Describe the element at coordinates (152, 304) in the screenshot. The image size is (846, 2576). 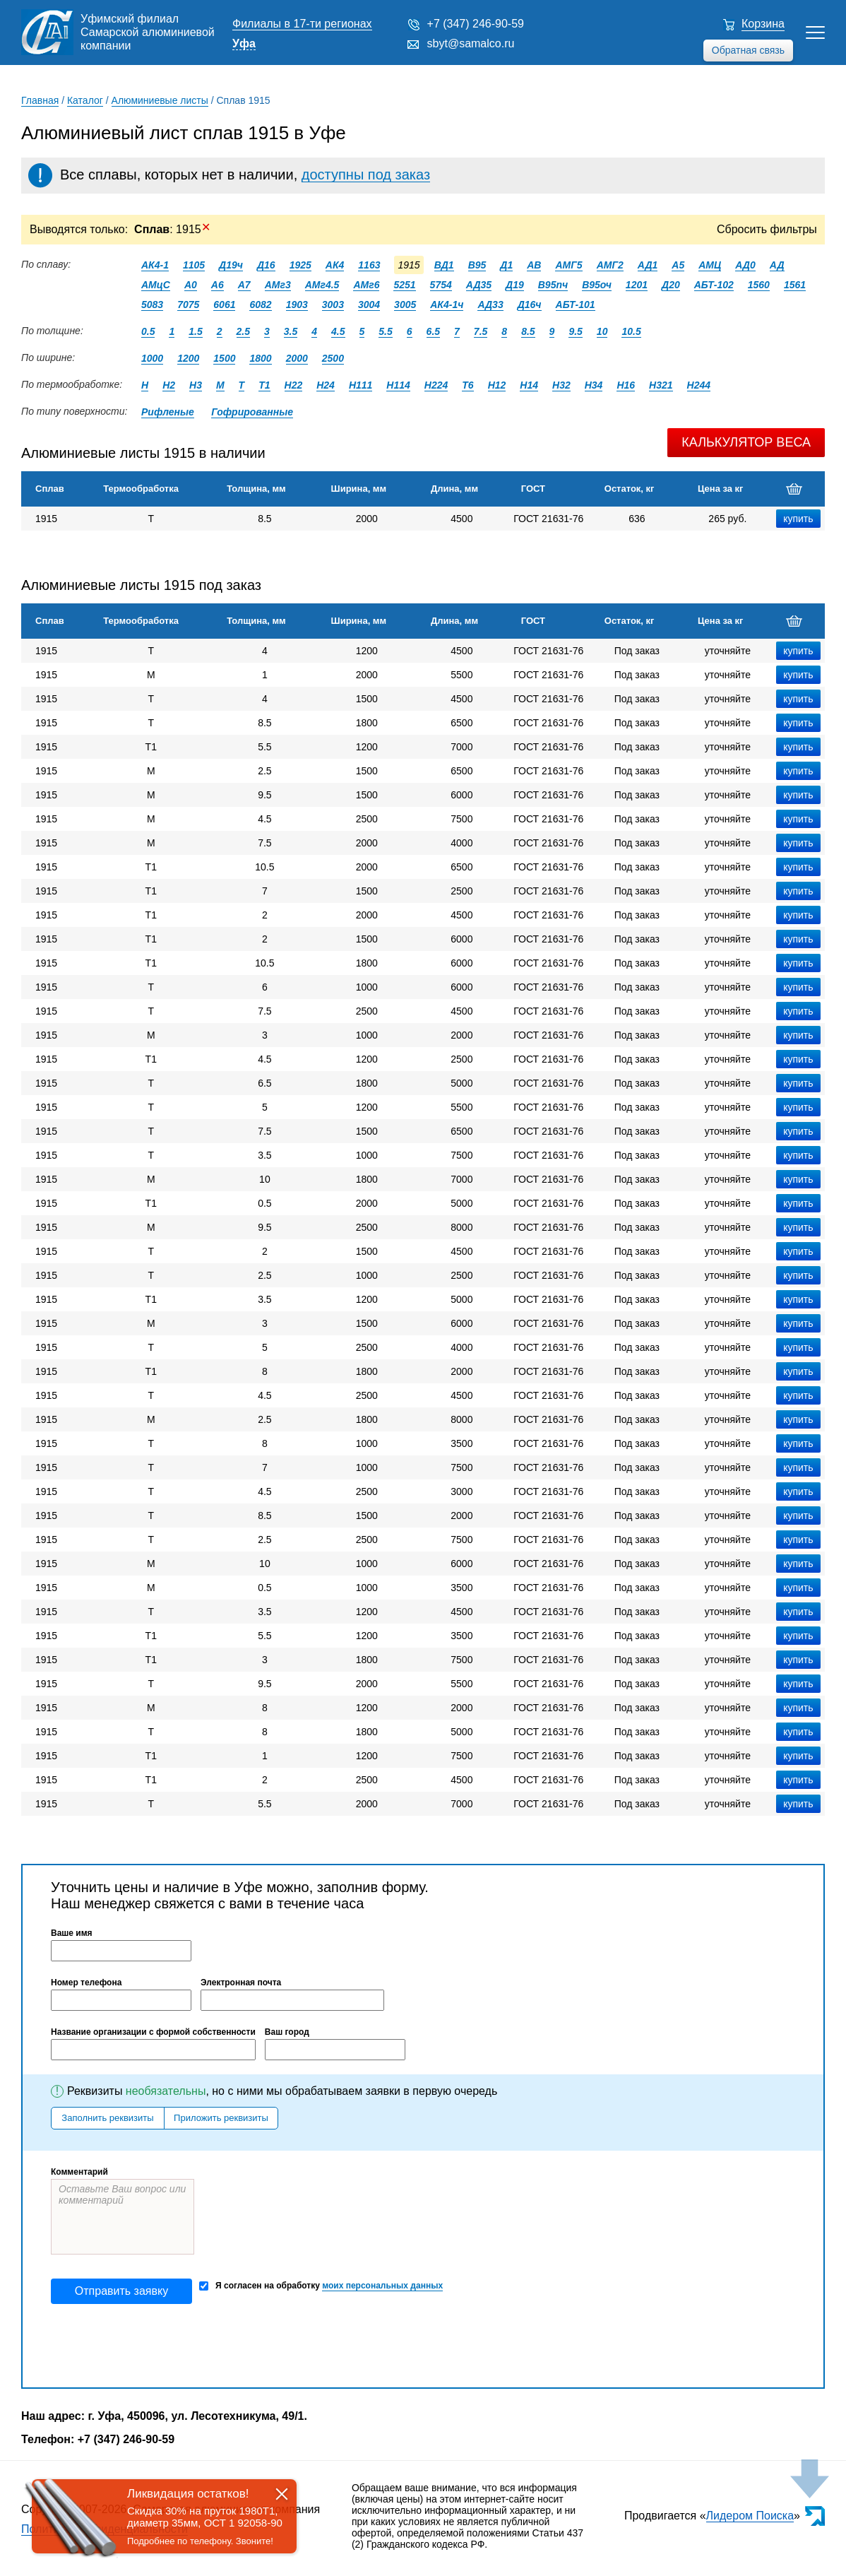
I see `5083` at that location.